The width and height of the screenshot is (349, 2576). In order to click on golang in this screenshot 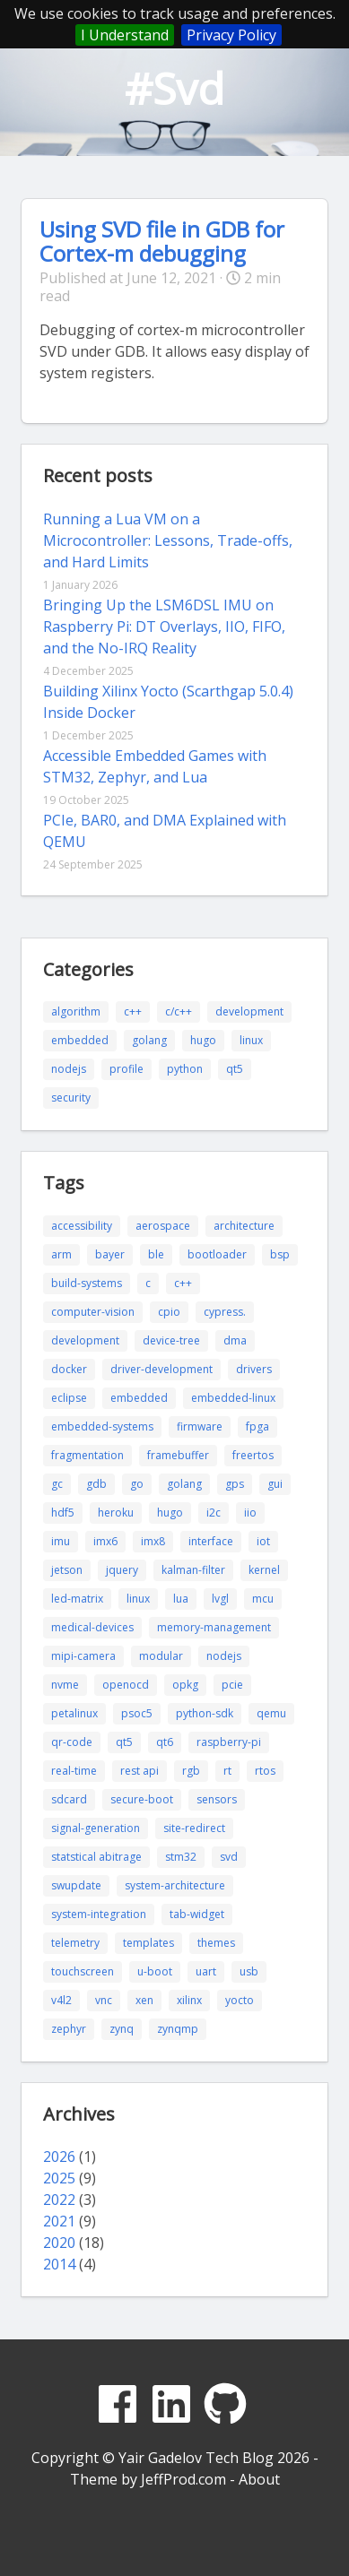, I will do `click(149, 1040)`.